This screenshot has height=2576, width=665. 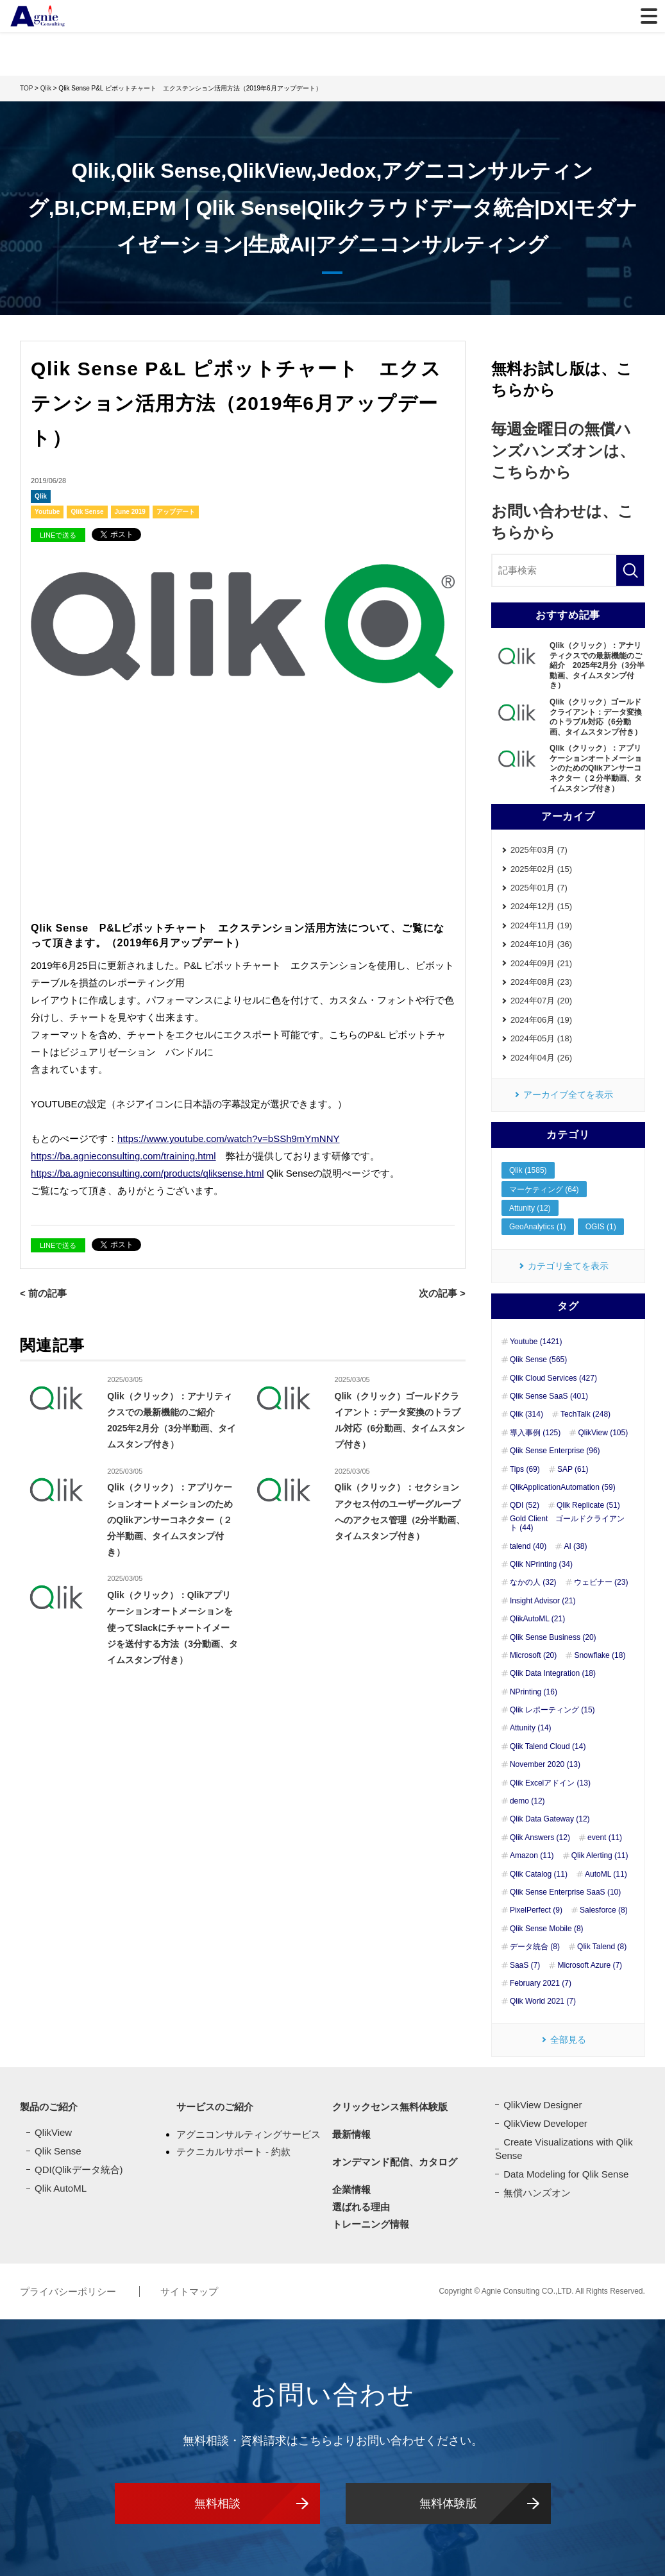 I want to click on < 前の記事, so click(x=43, y=1293).